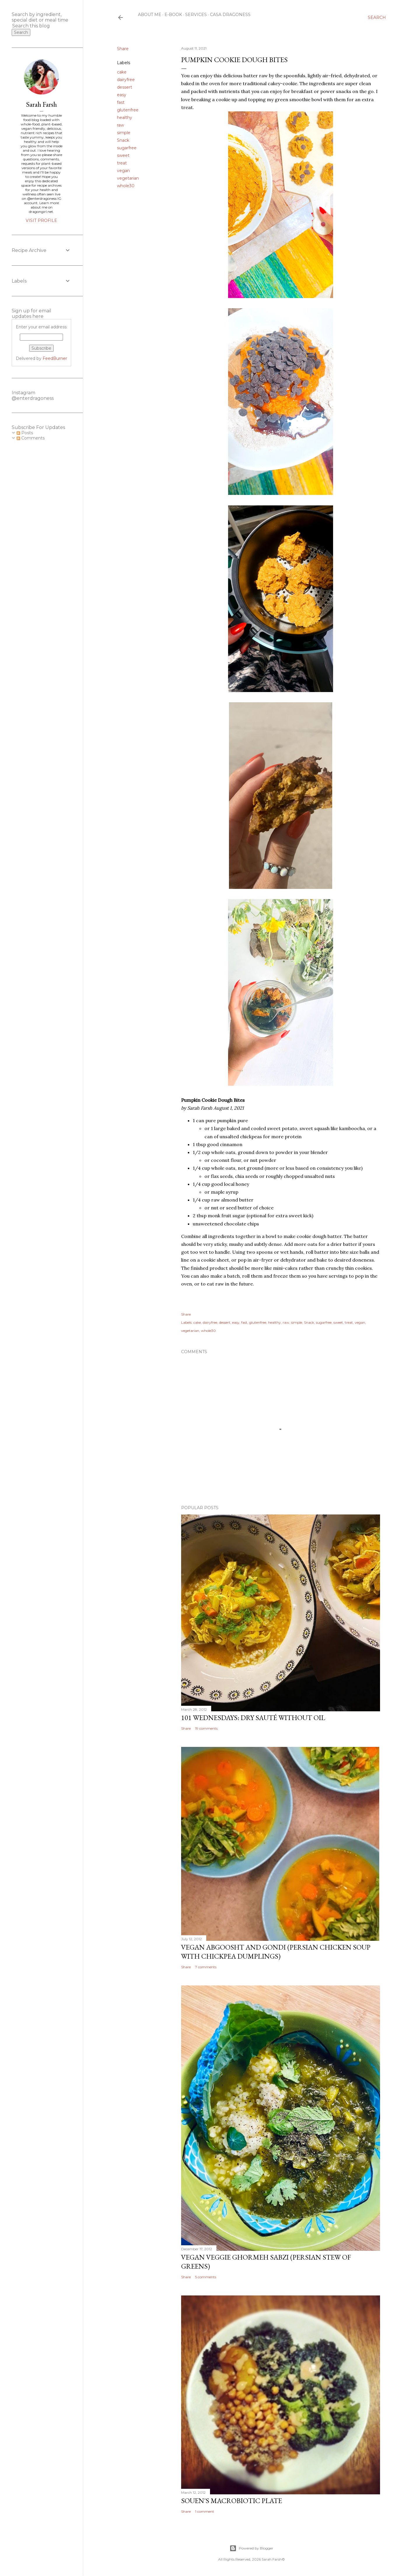 The width and height of the screenshot is (420, 2576). What do you see at coordinates (173, 14) in the screenshot?
I see `E-Book` at bounding box center [173, 14].